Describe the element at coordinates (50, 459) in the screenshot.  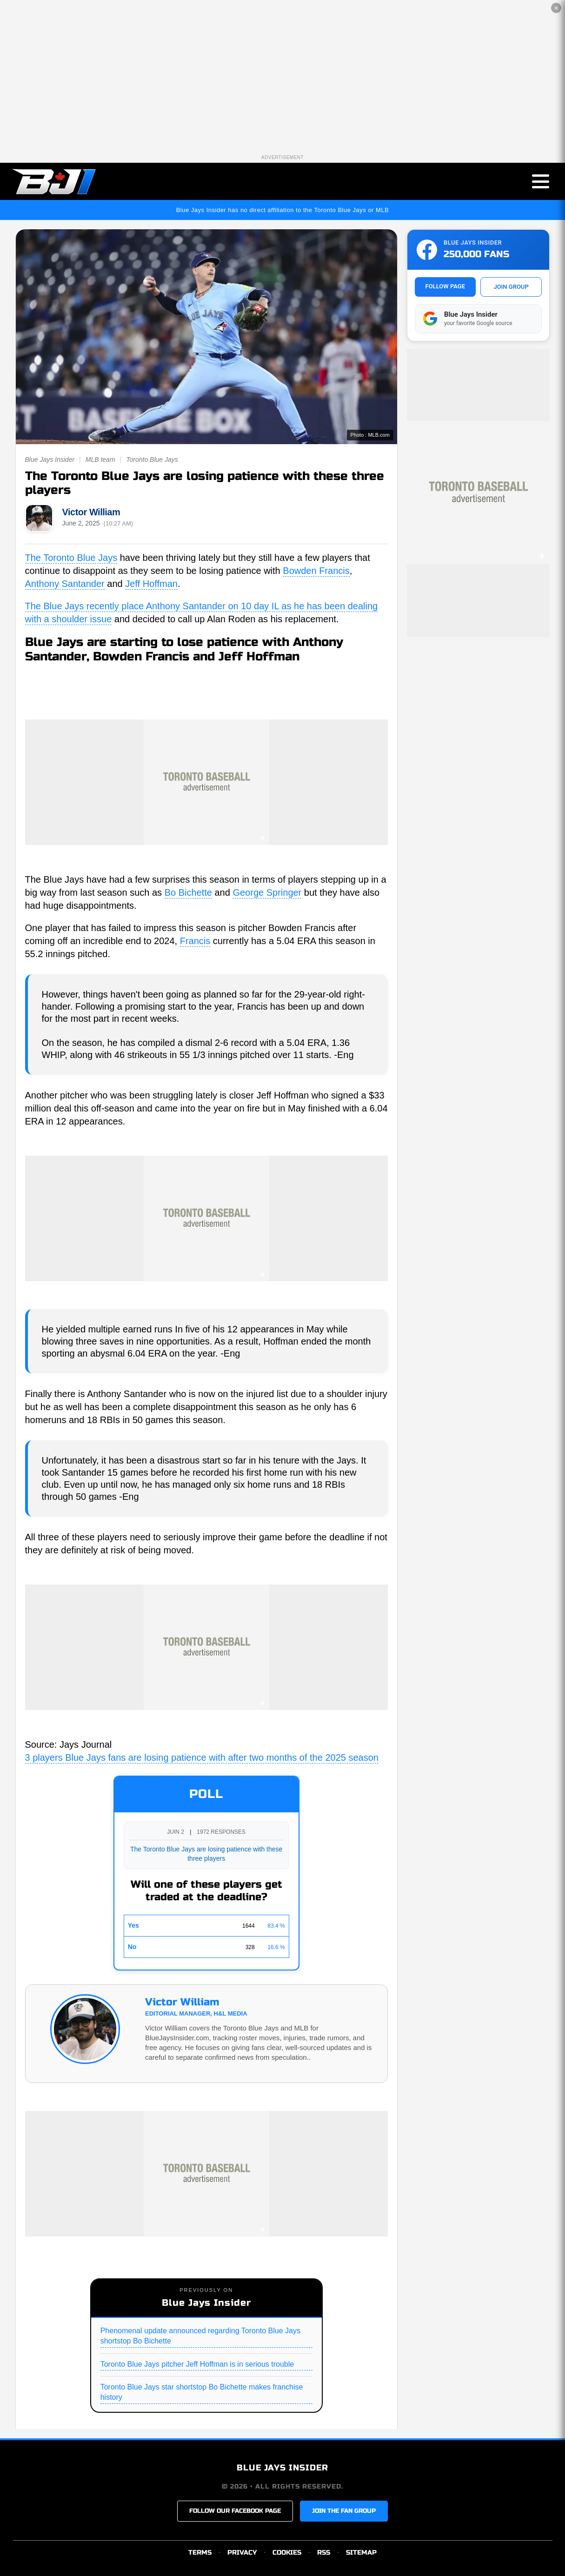
I see `Blue Jays Insider` at that location.